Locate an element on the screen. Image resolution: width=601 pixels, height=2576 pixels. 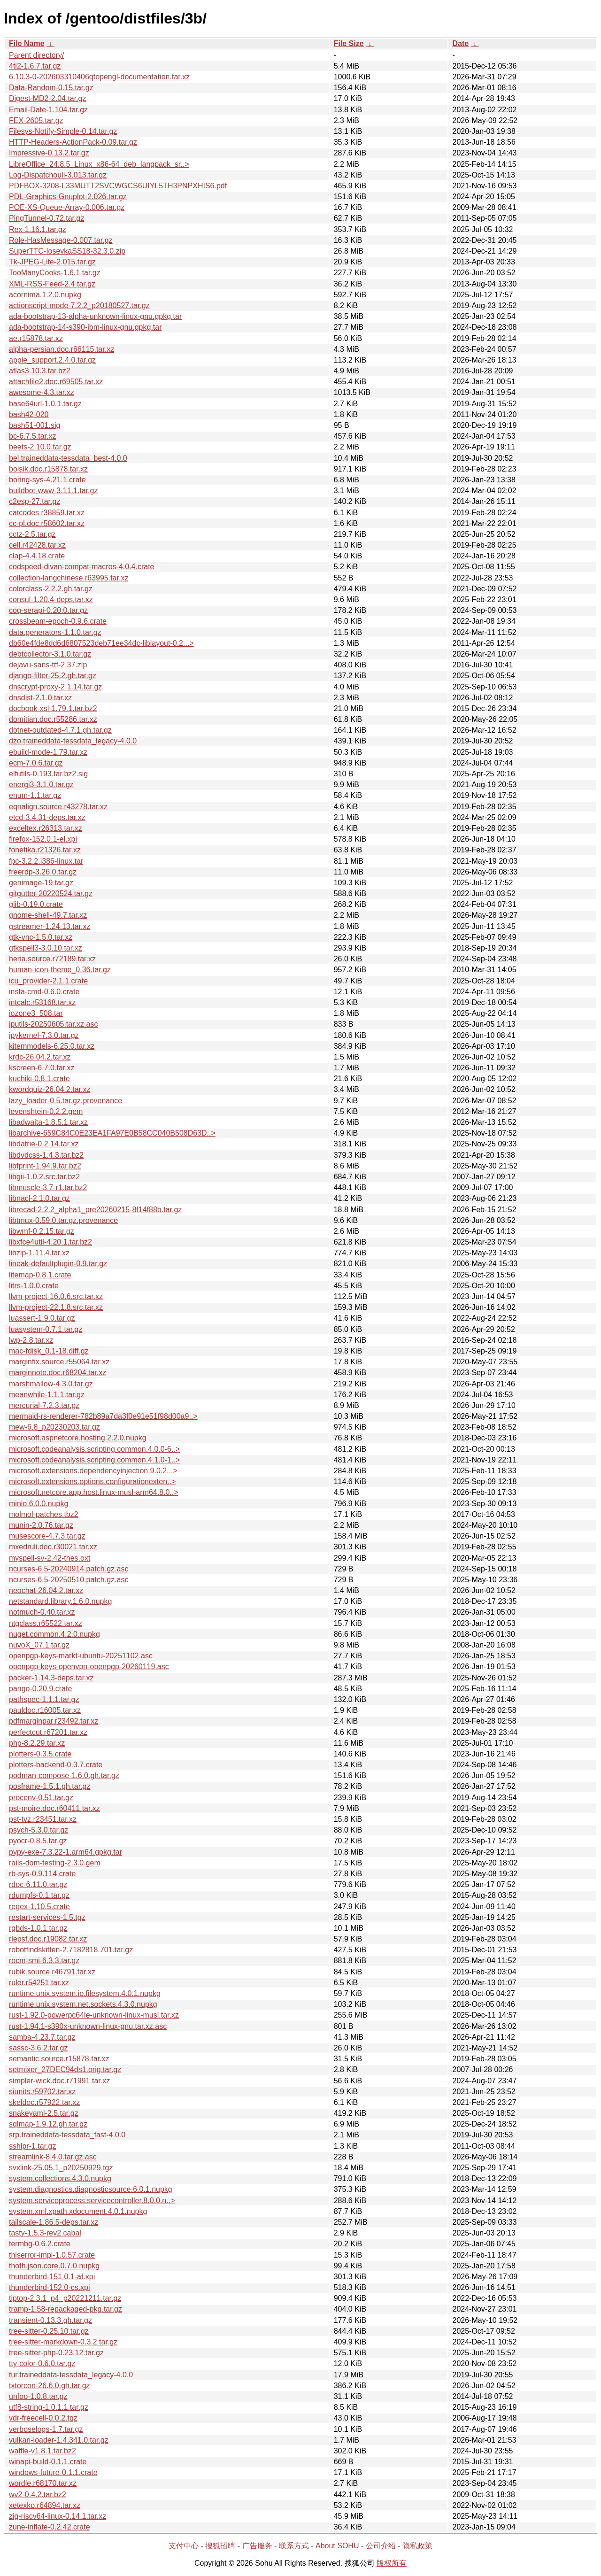
nuvoX_07.1.tar.gz is located at coordinates (39, 1645).